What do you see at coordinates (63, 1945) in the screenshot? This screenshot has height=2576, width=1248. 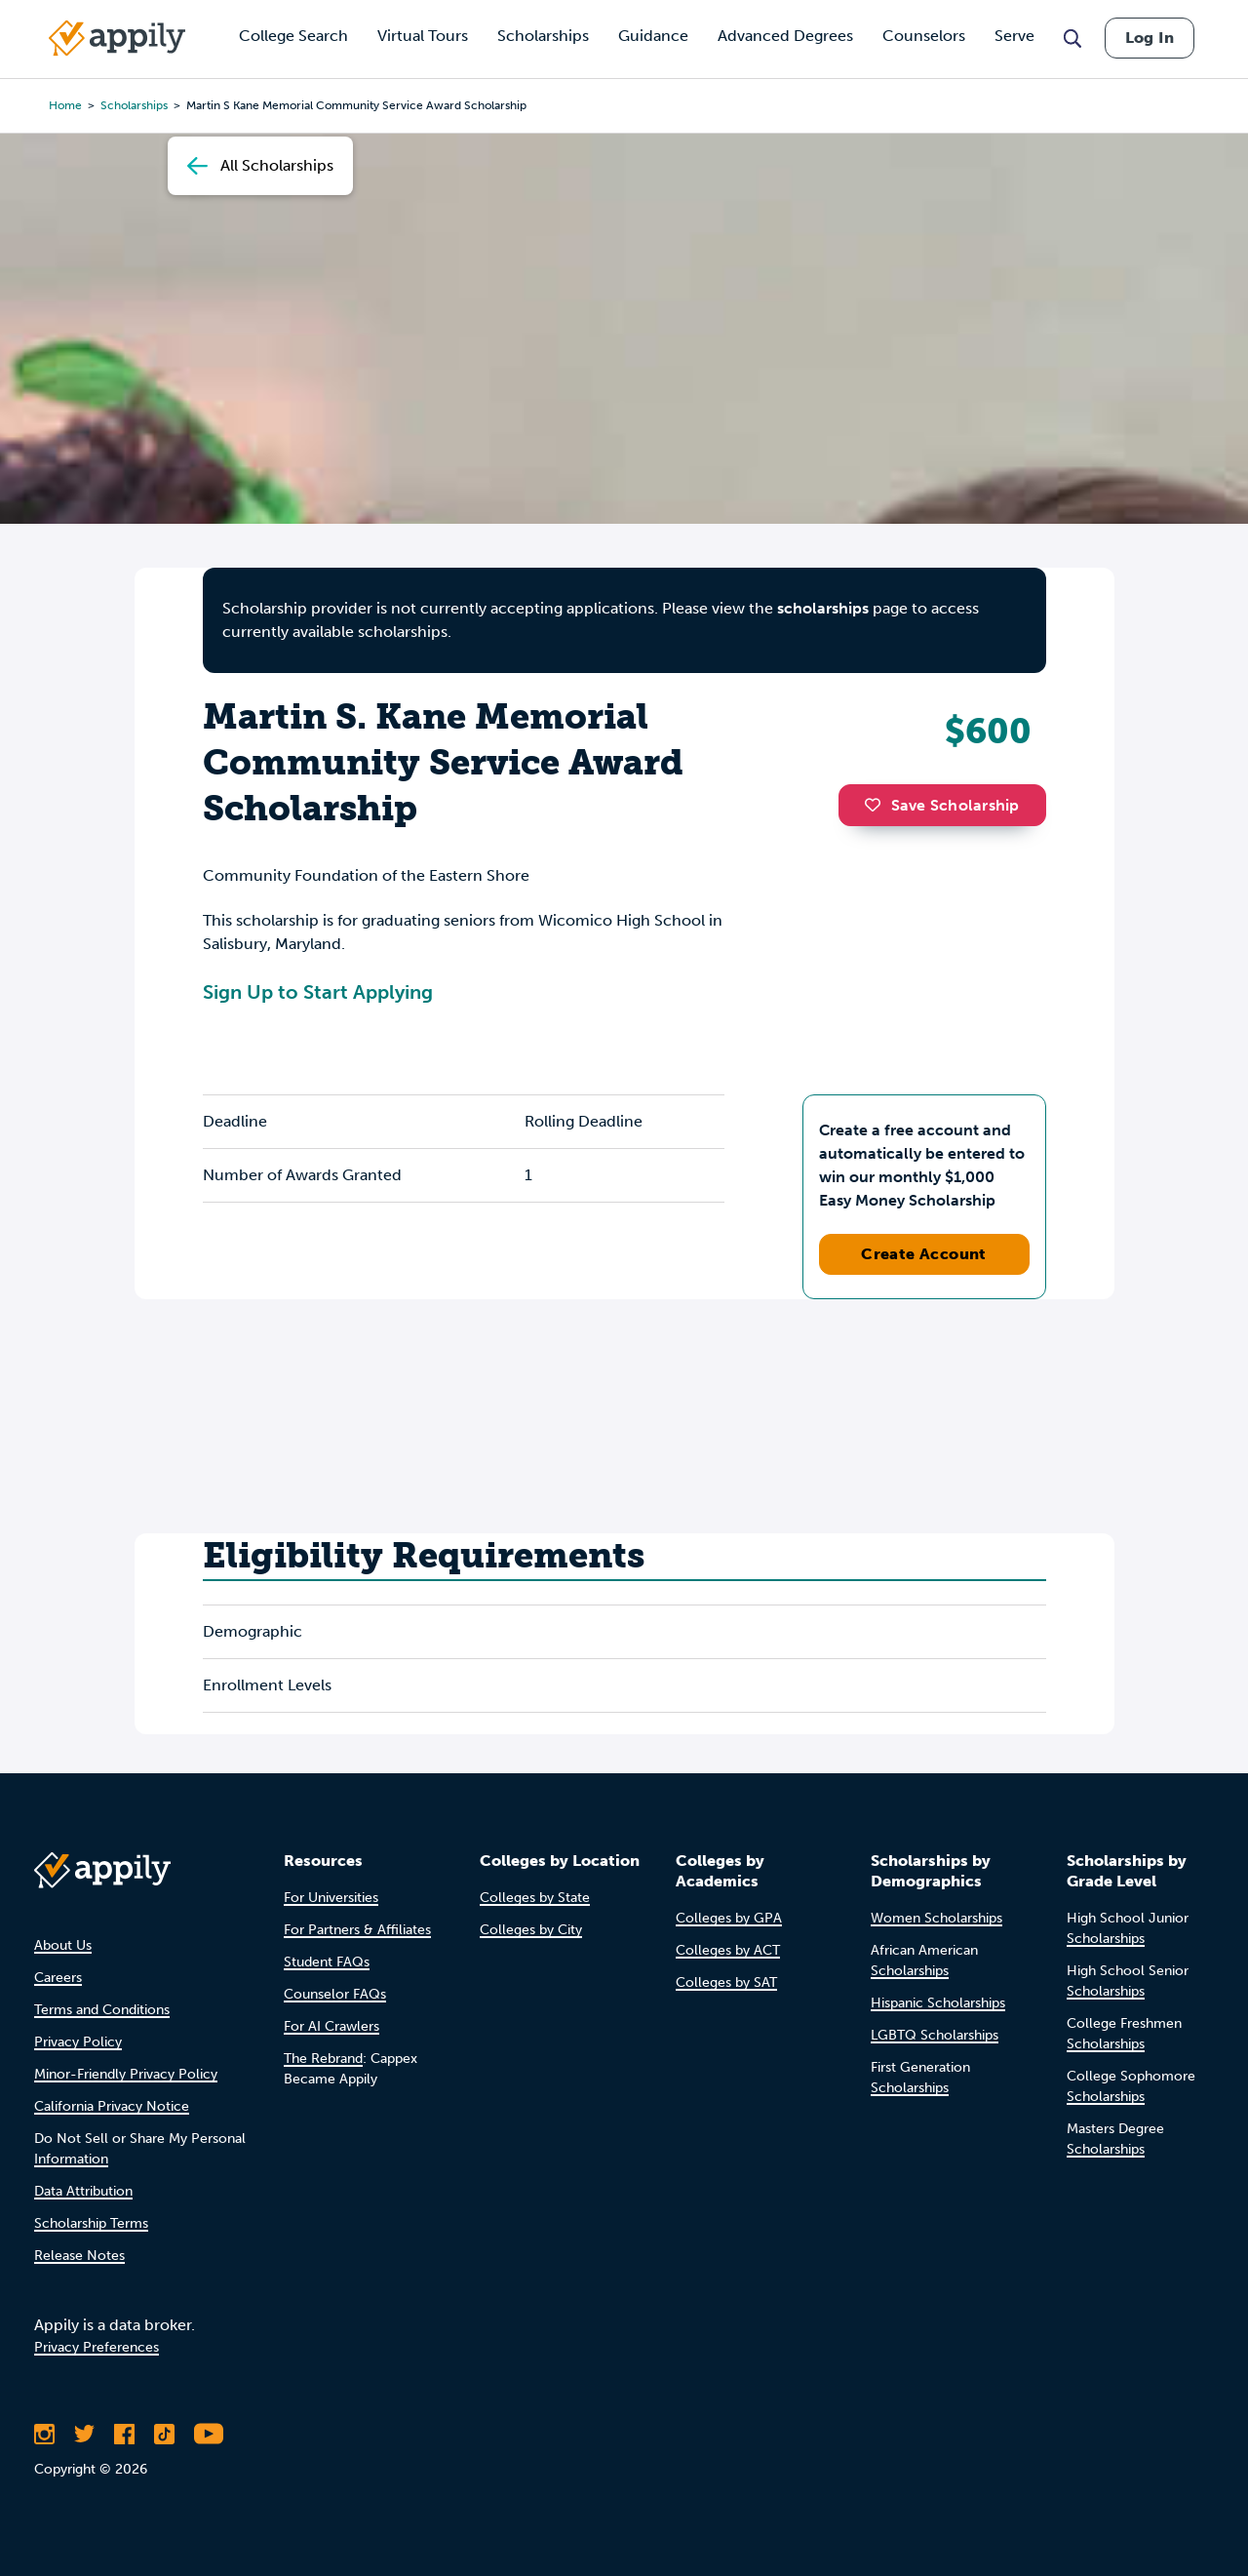 I see `About Us` at bounding box center [63, 1945].